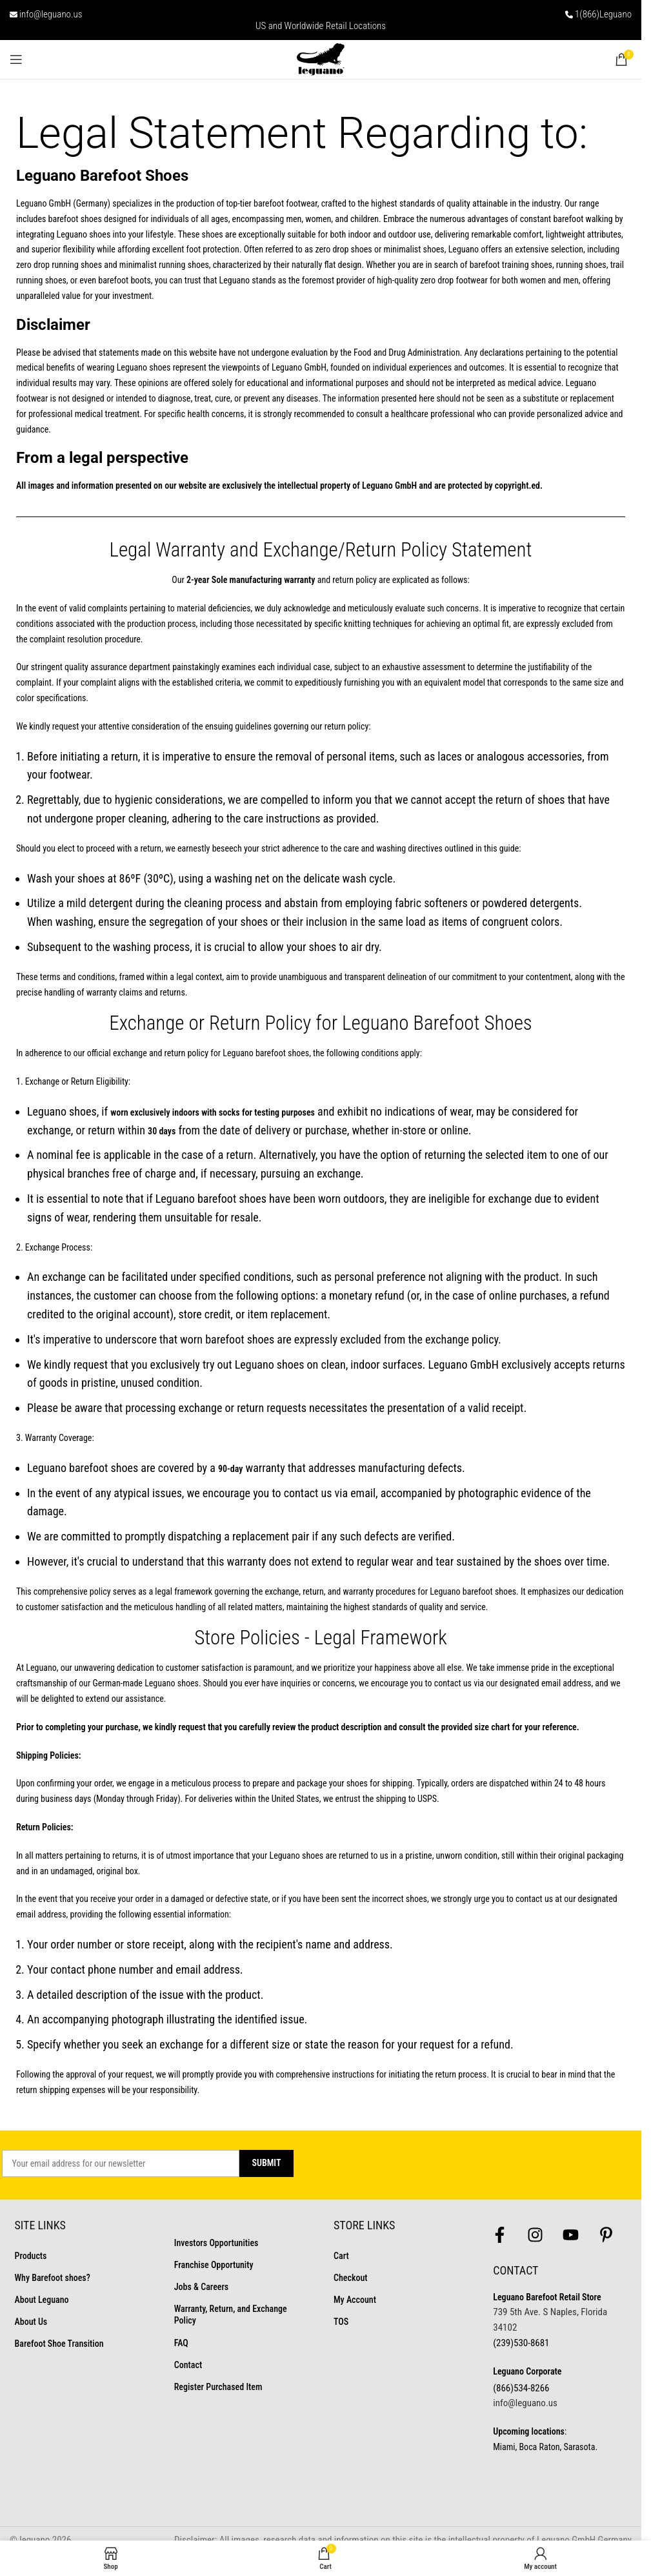 Image resolution: width=651 pixels, height=2576 pixels. Describe the element at coordinates (320, 26) in the screenshot. I see `US and Worldwide Retail Locations` at that location.